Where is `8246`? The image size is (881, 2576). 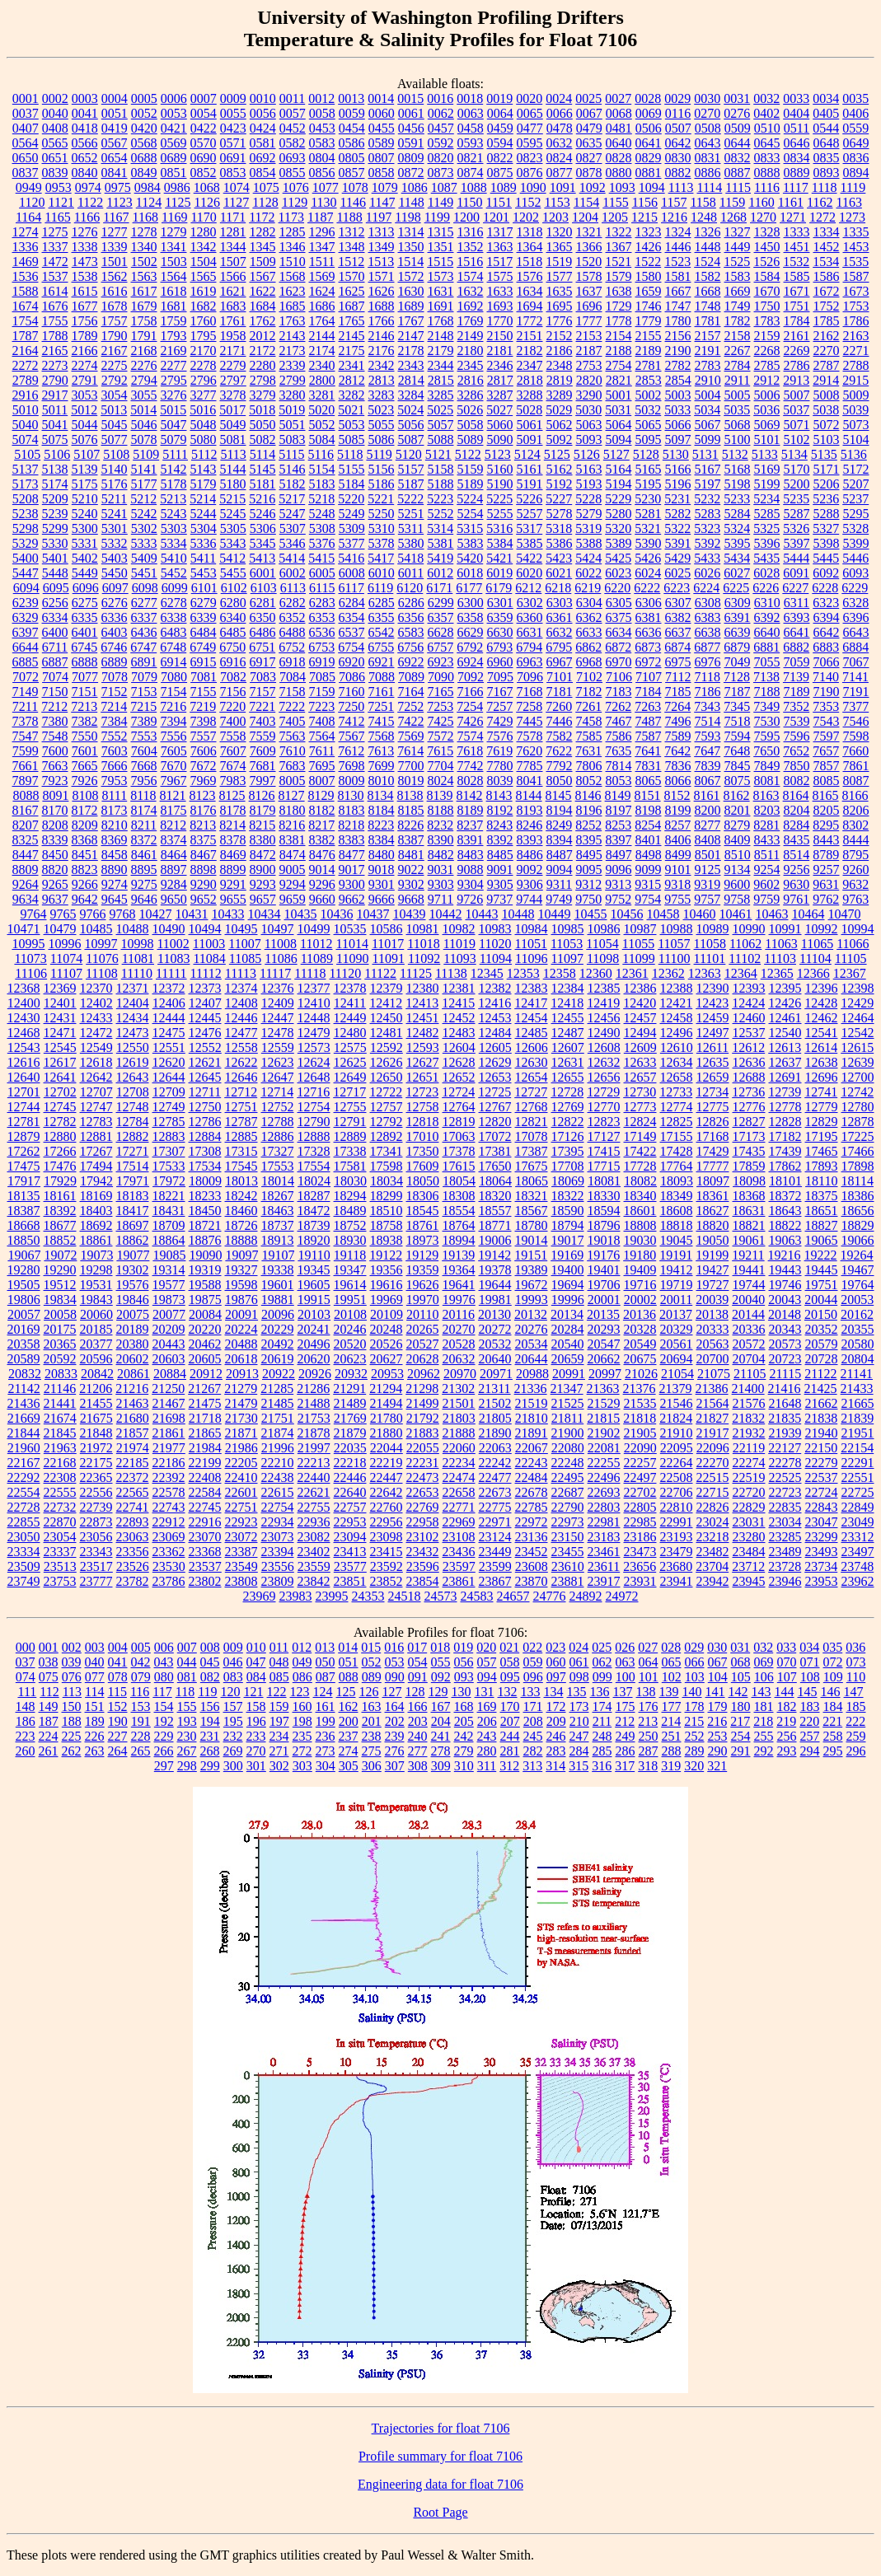
8246 is located at coordinates (529, 825).